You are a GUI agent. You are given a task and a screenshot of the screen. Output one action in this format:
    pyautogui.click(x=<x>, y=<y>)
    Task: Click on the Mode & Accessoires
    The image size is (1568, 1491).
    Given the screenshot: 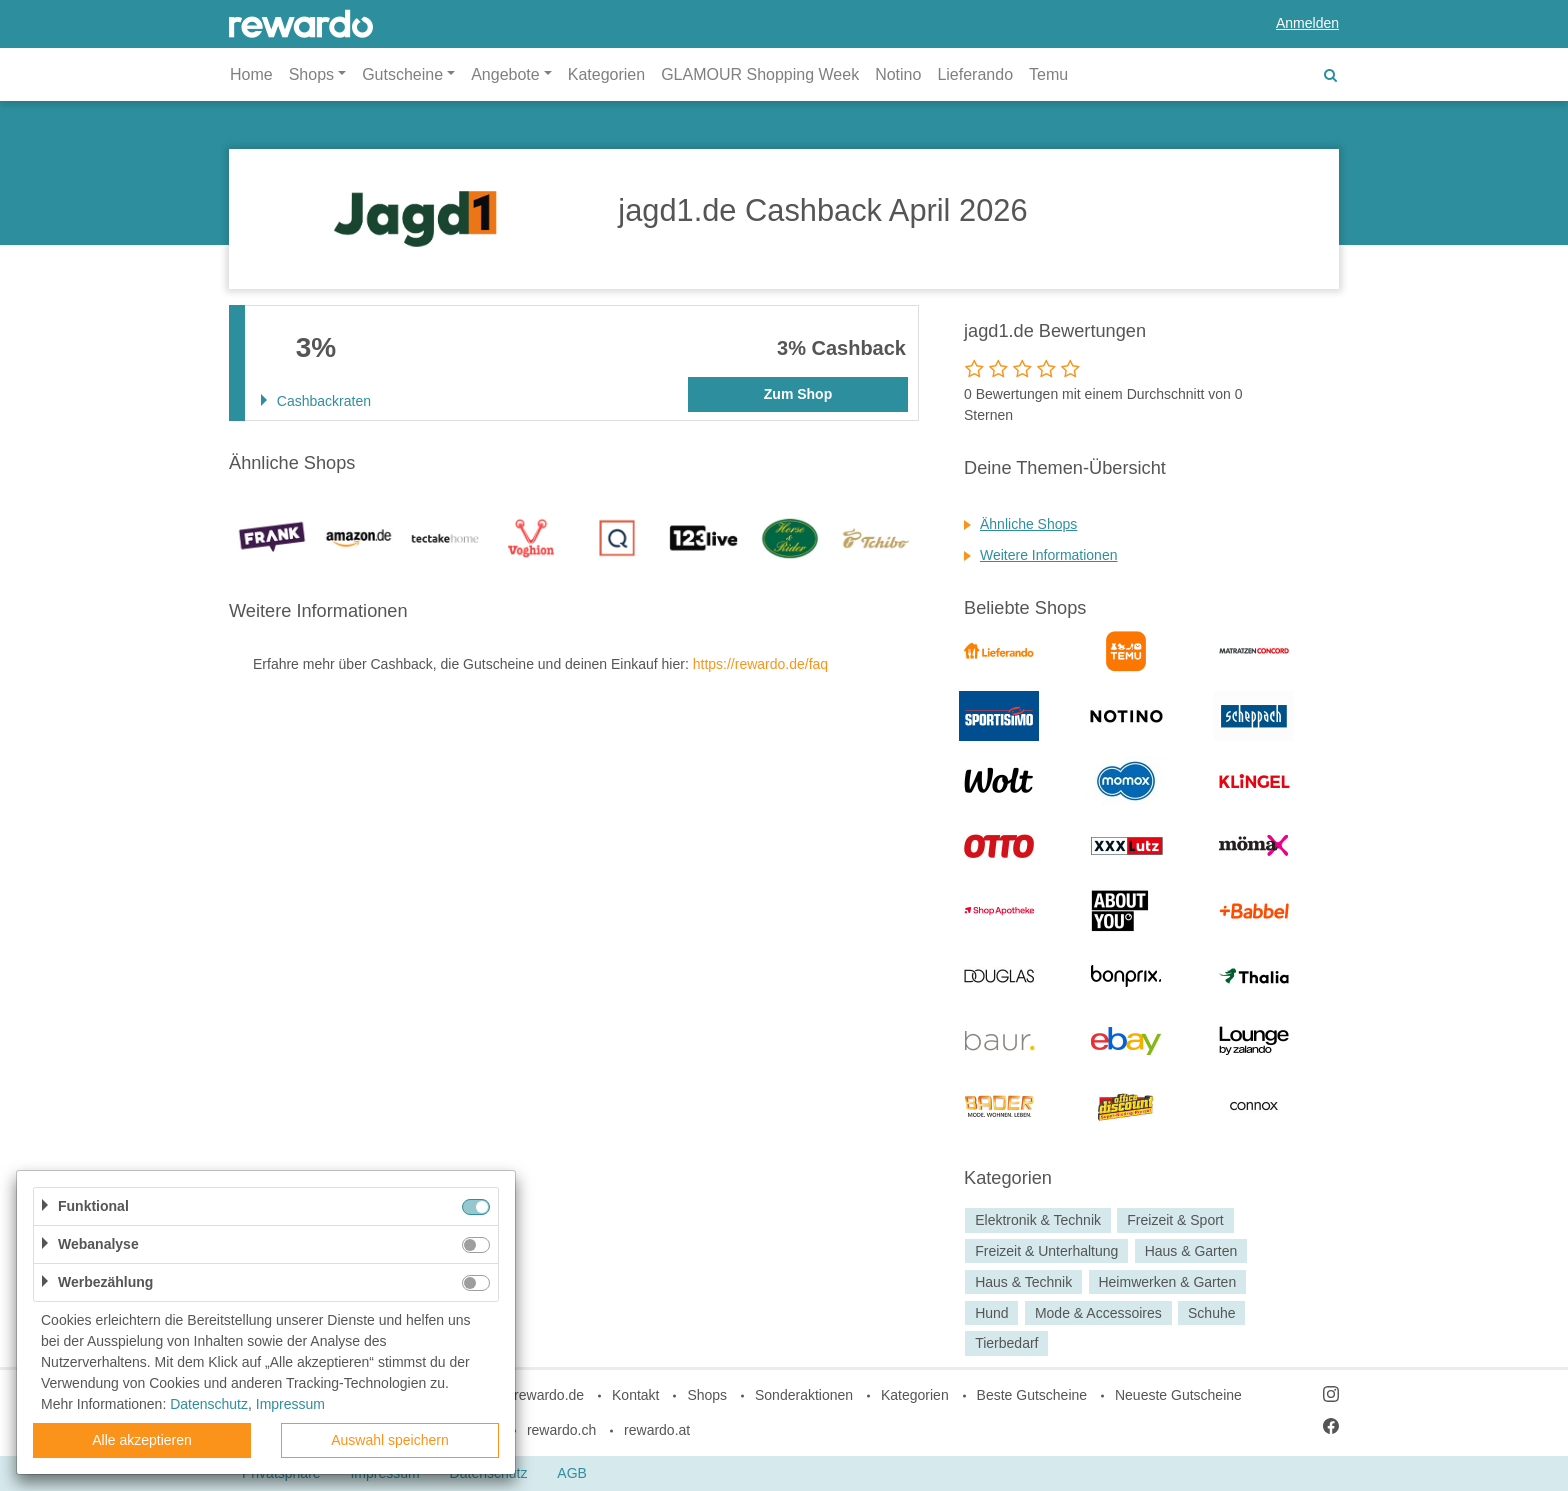 What is the action you would take?
    pyautogui.click(x=1098, y=1313)
    